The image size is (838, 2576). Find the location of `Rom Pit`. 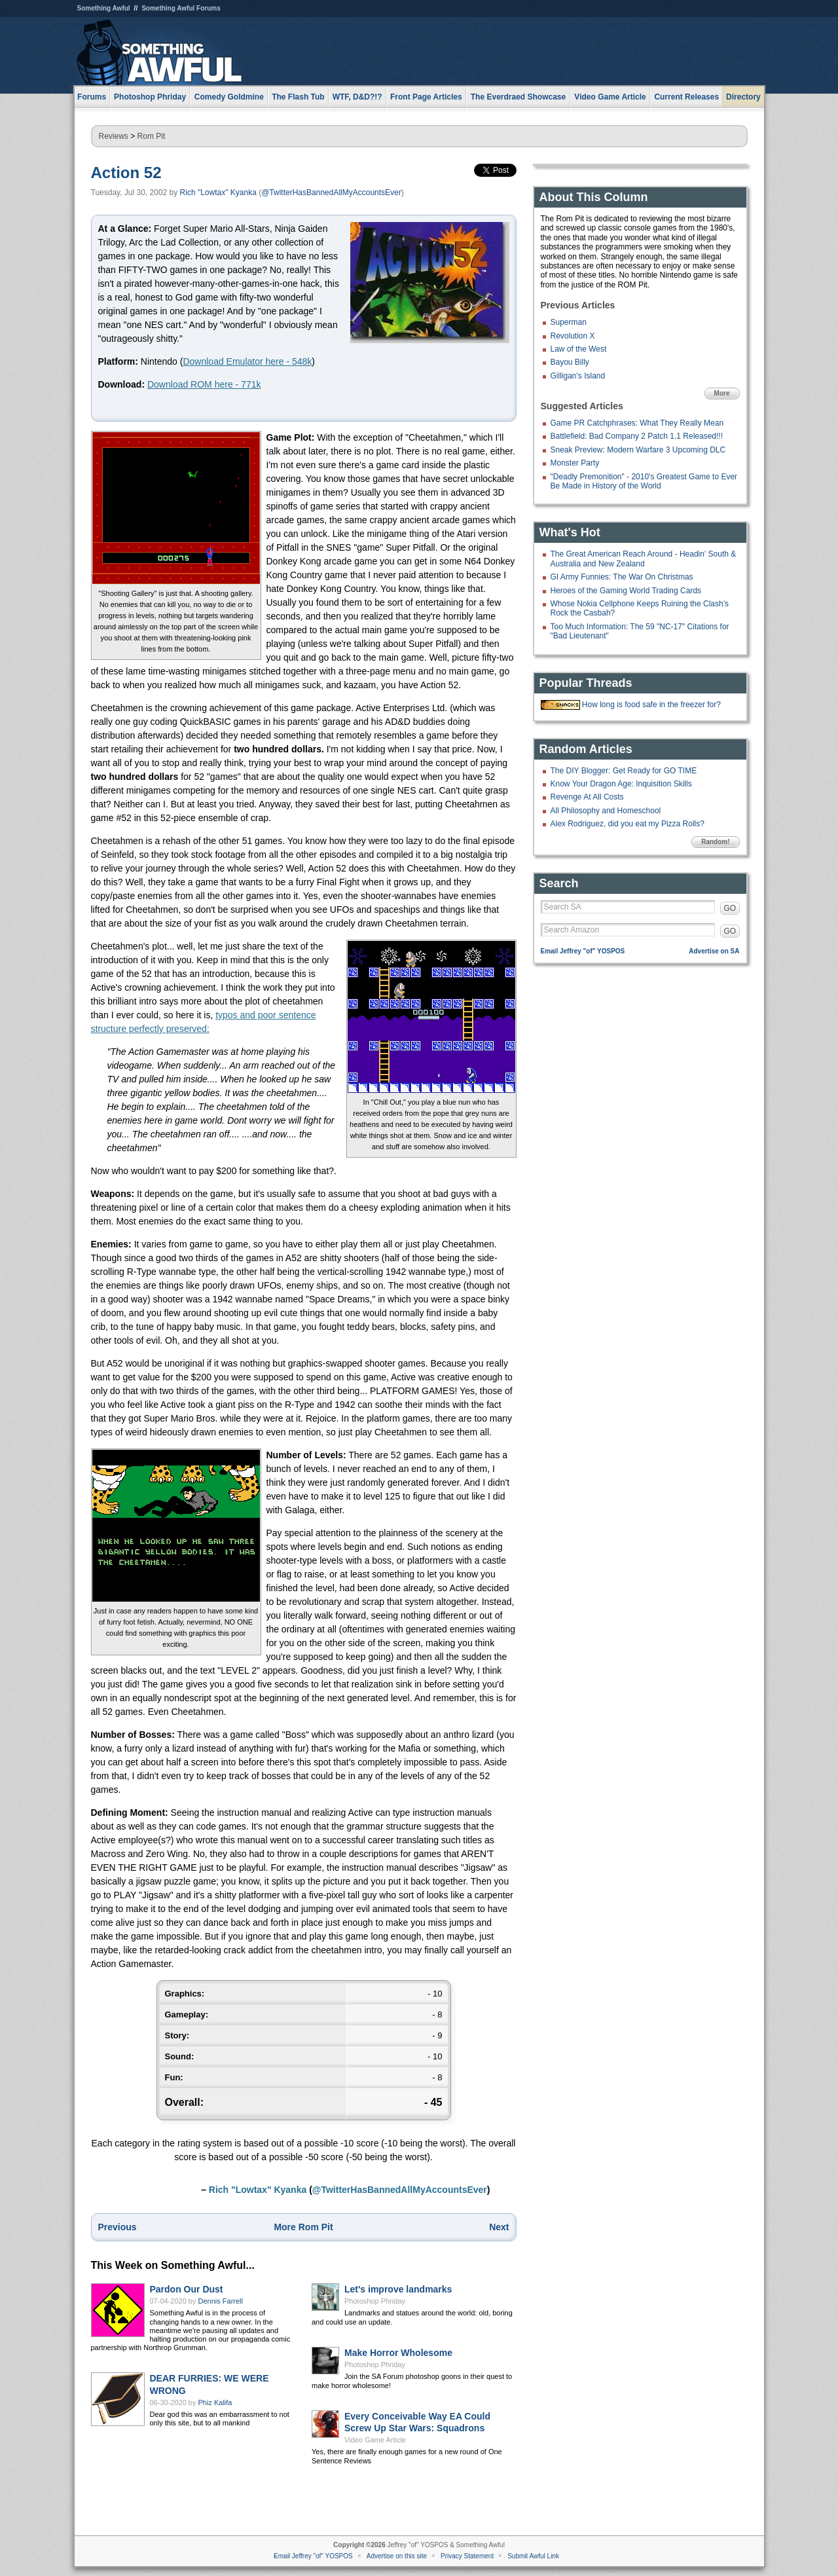

Rom Pit is located at coordinates (151, 136).